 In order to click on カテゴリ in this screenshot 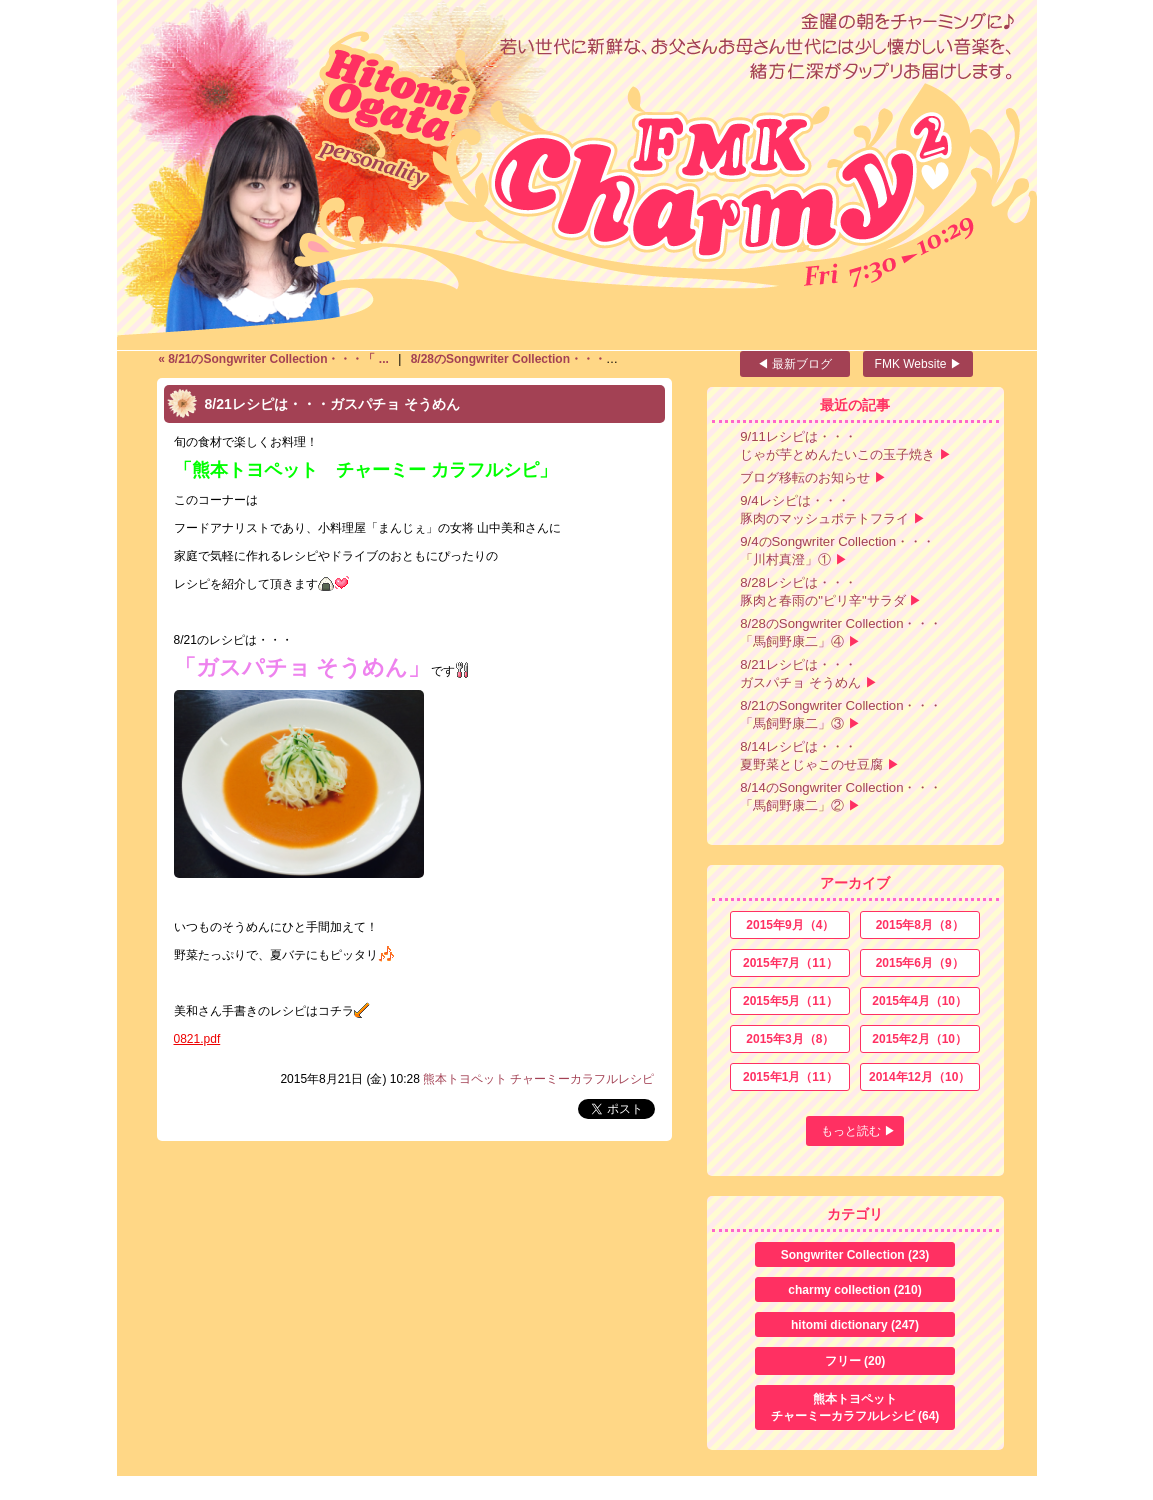, I will do `click(855, 1214)`.